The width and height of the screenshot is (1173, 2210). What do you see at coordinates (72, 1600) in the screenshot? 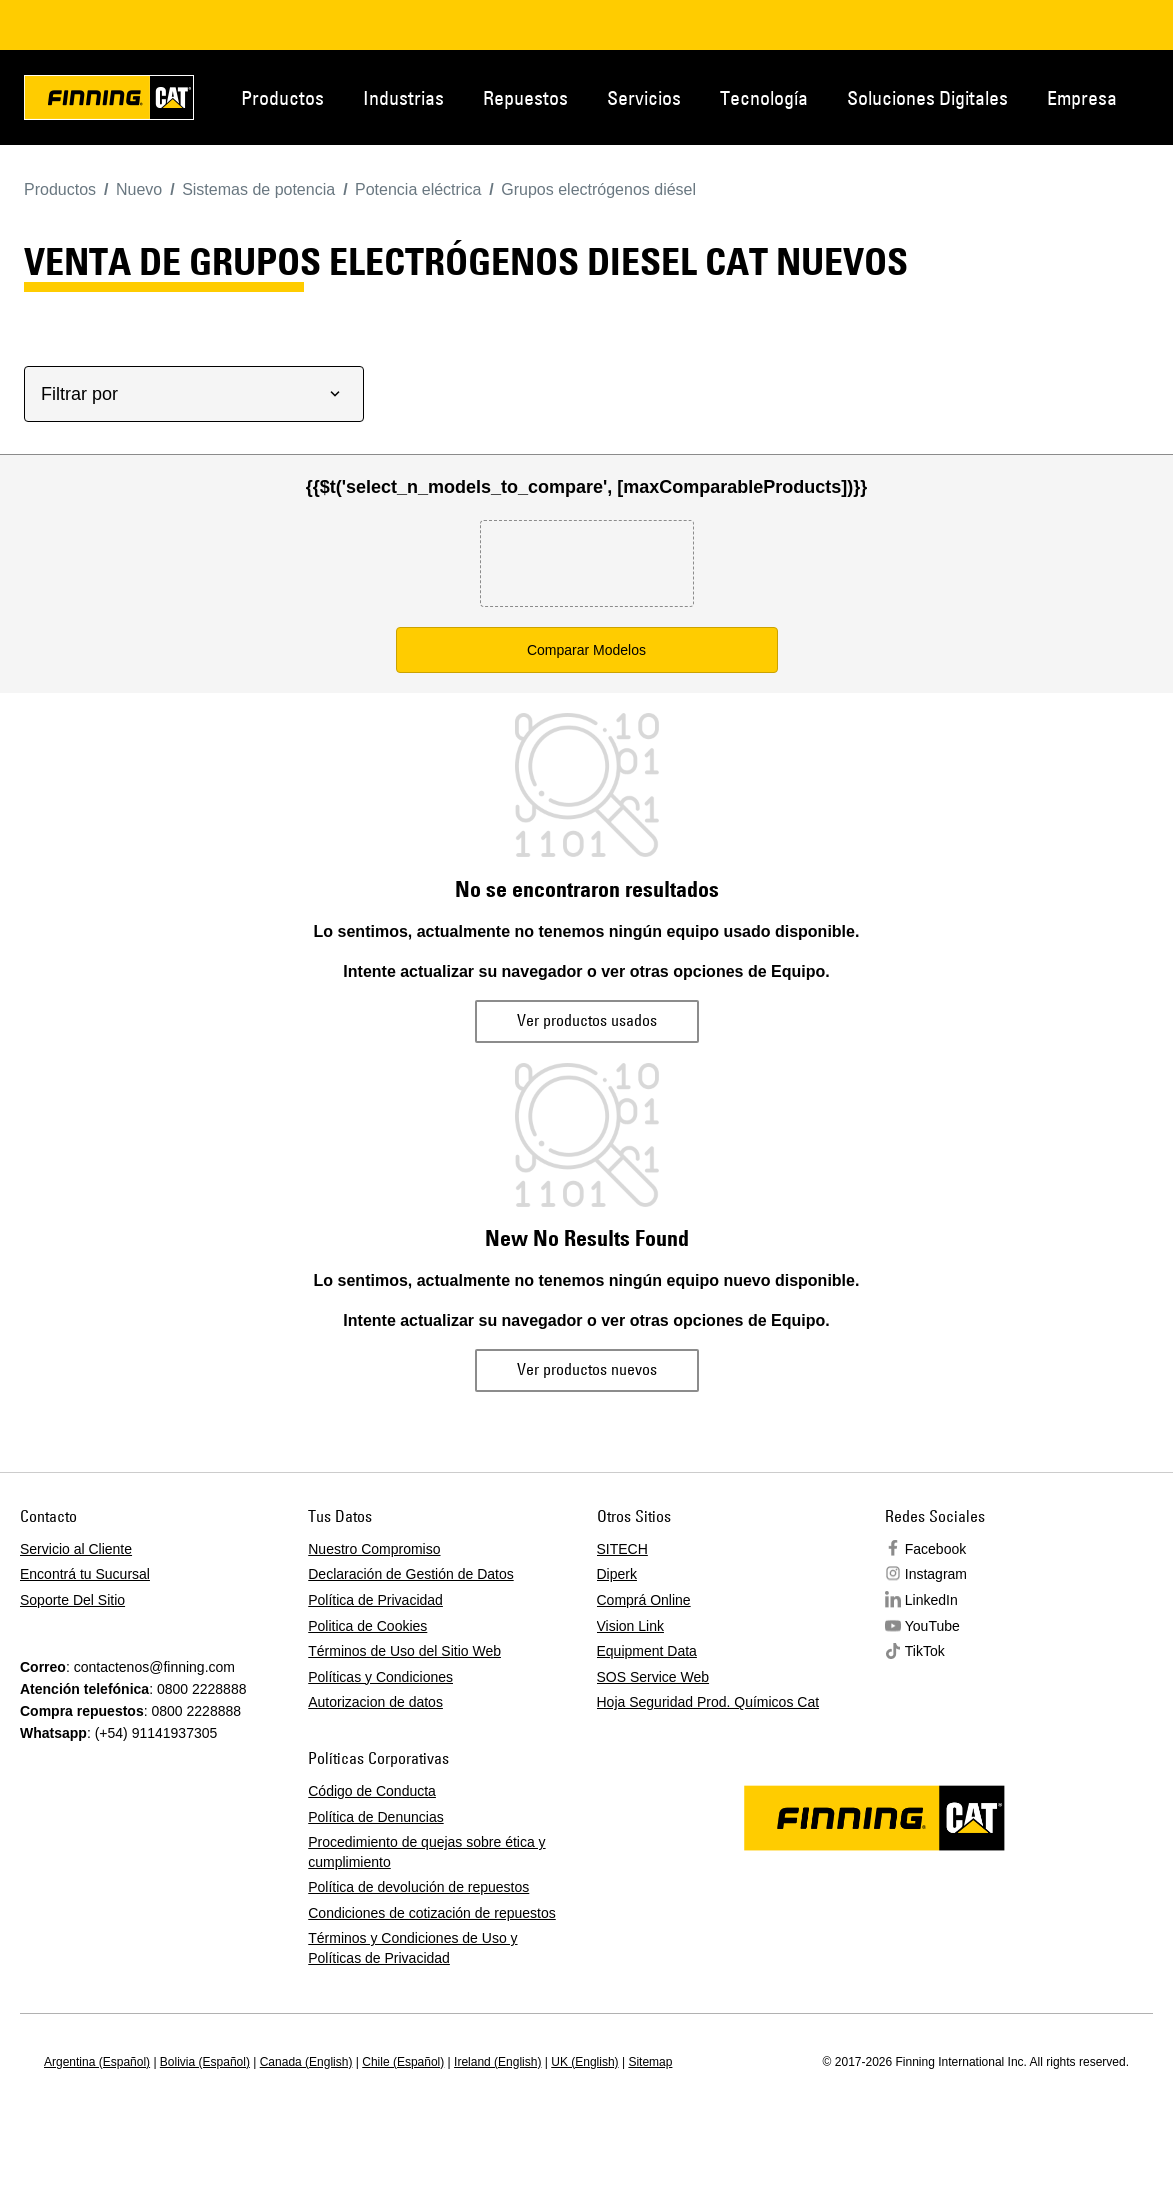
I see `Soporte Del Sitio` at bounding box center [72, 1600].